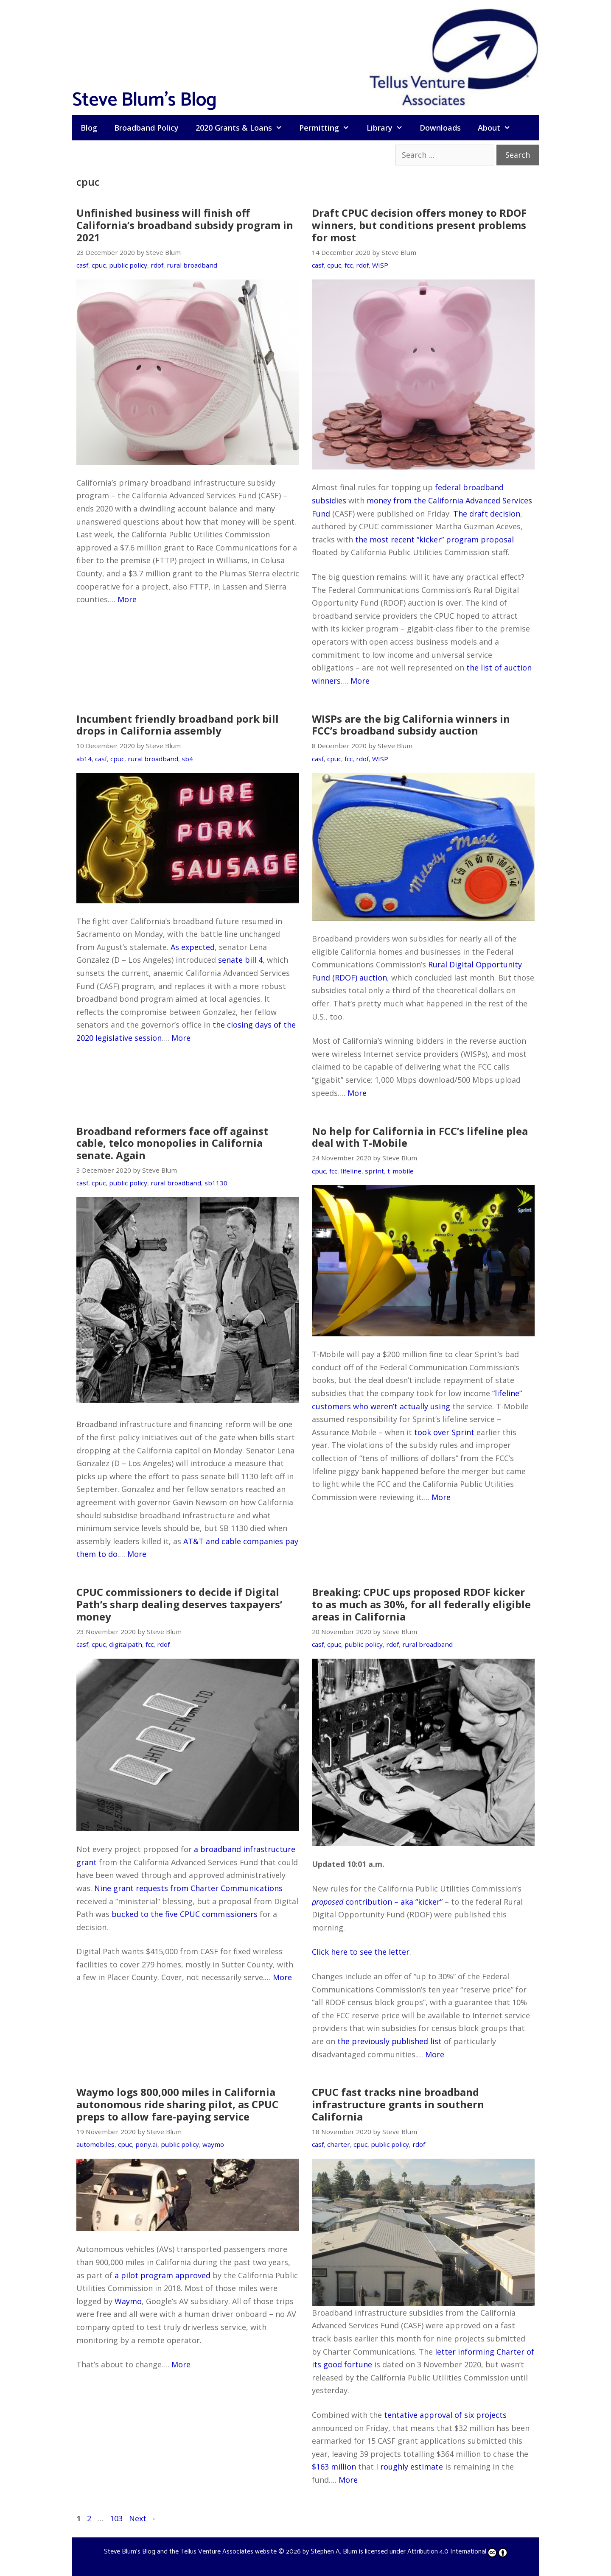  Describe the element at coordinates (82, 265) in the screenshot. I see `casf` at that location.